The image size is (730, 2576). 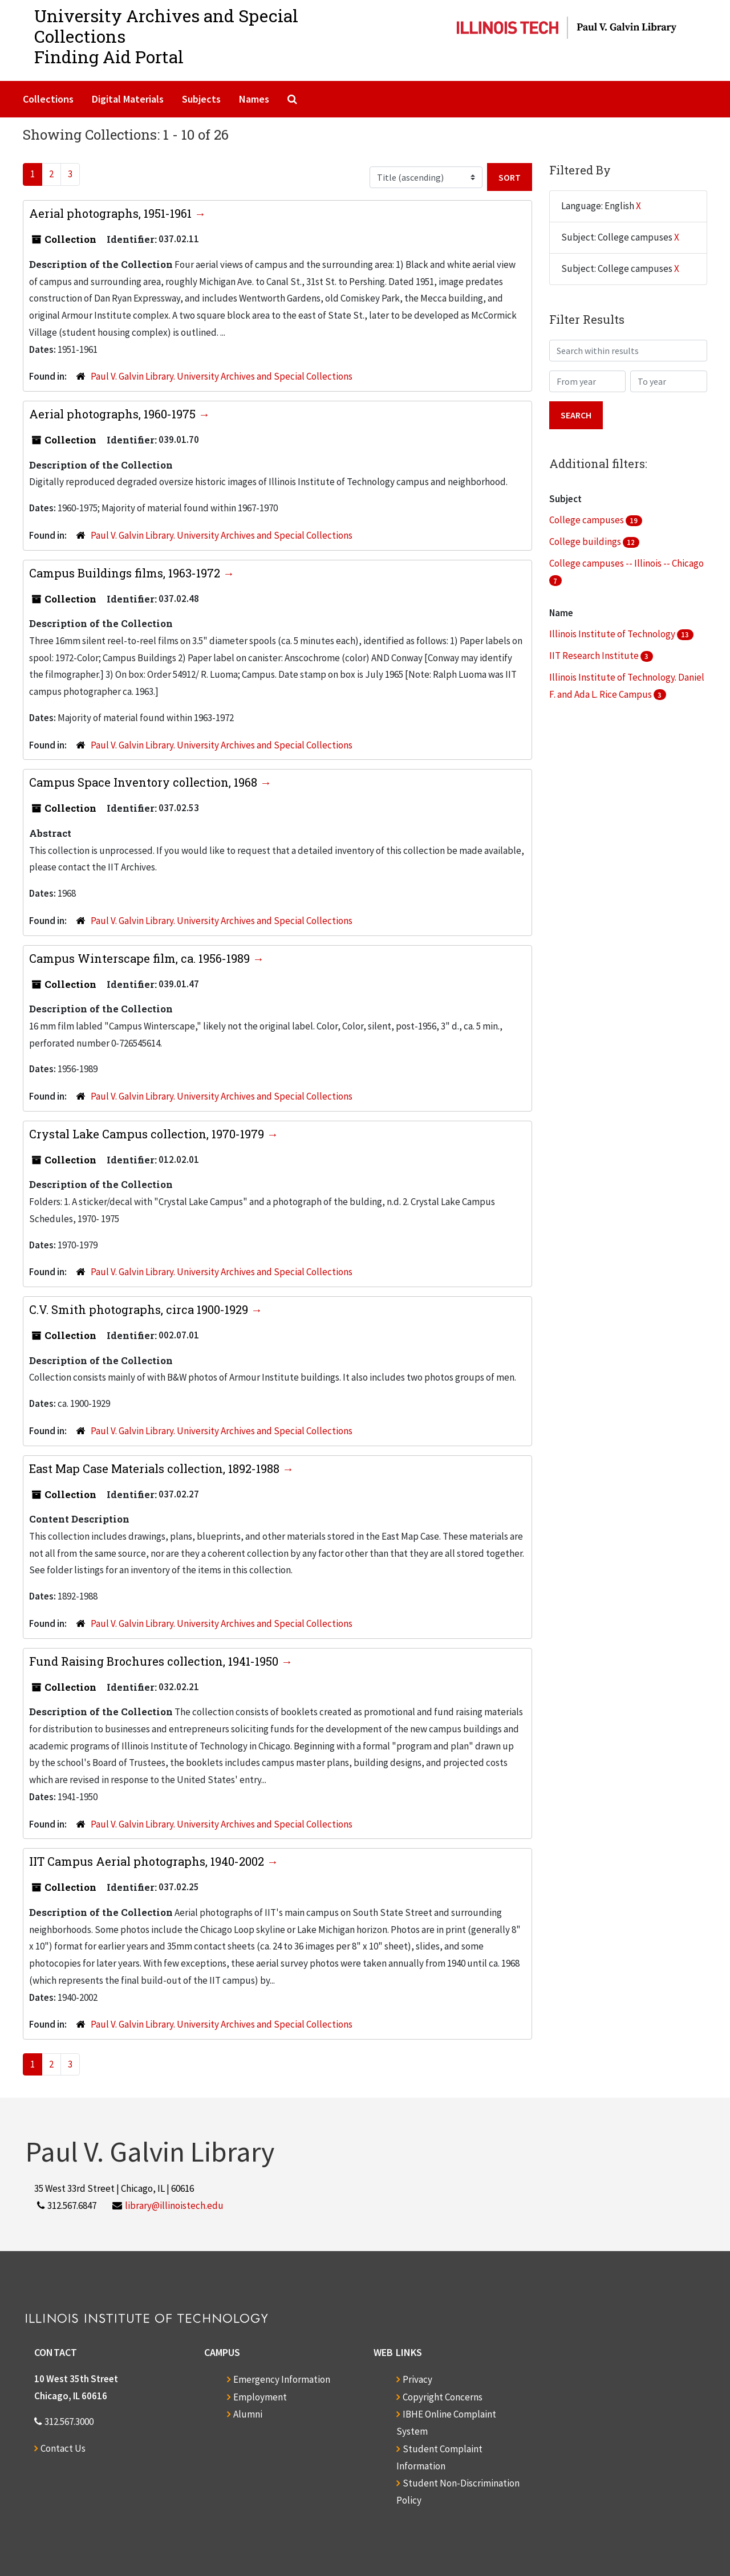 What do you see at coordinates (126, 572) in the screenshot?
I see `Campus Buildings films, 1963-1972` at bounding box center [126, 572].